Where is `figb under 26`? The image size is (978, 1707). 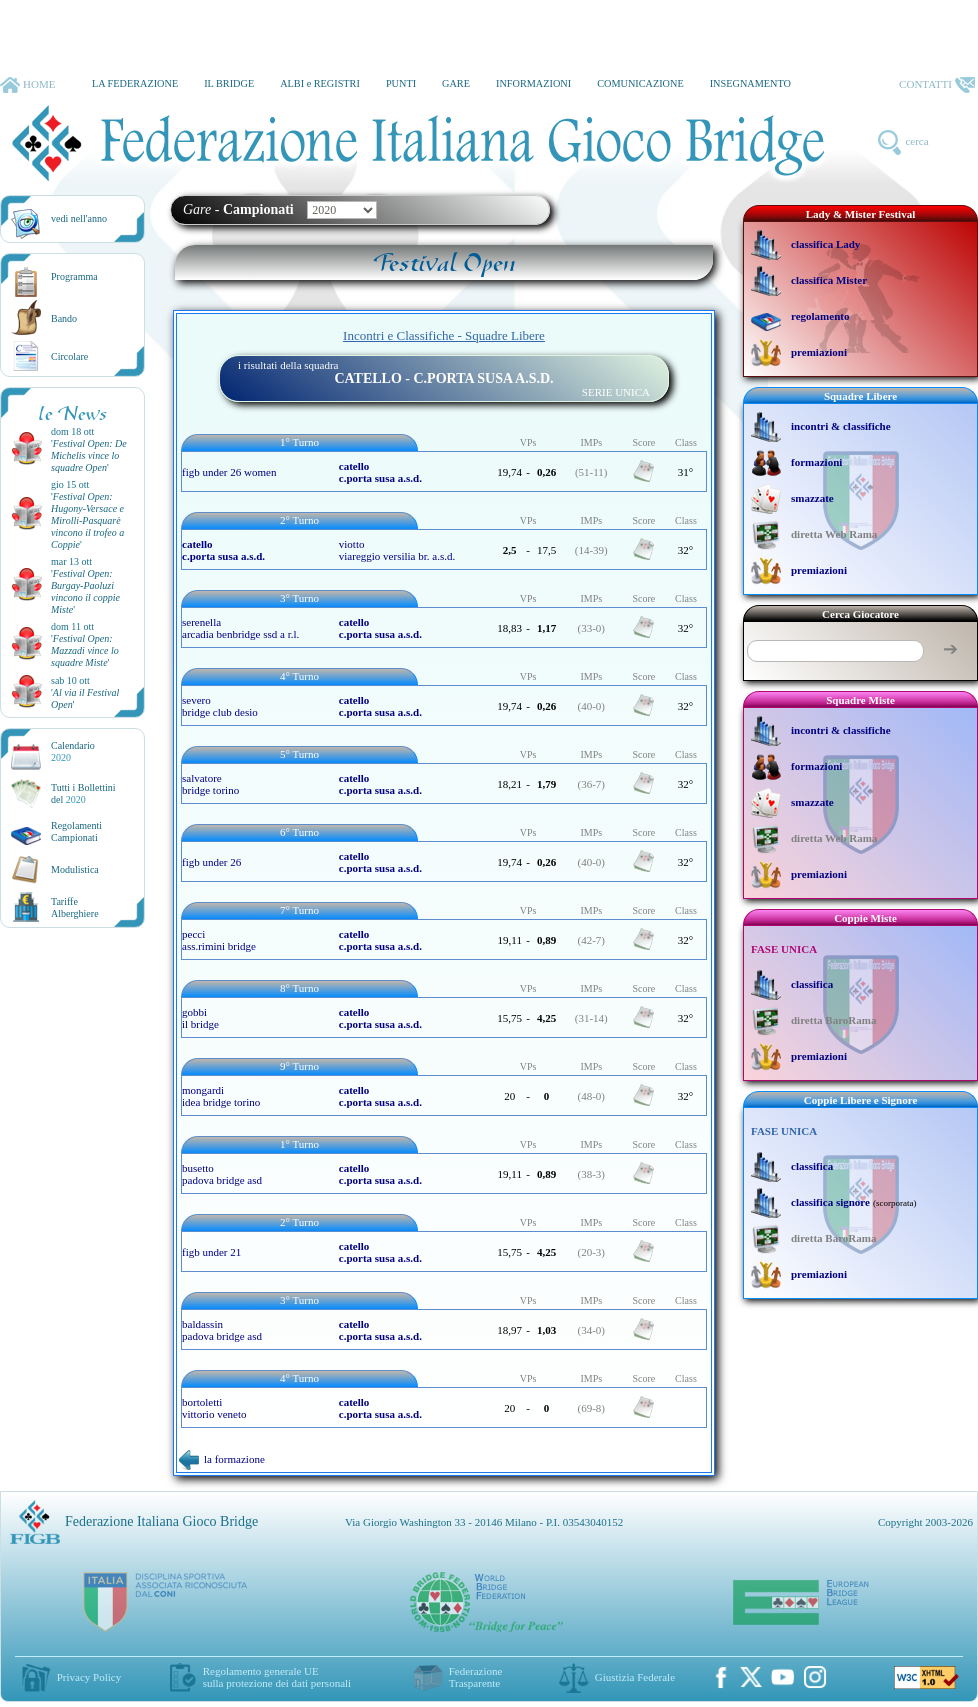 figb under 26 is located at coordinates (211, 862).